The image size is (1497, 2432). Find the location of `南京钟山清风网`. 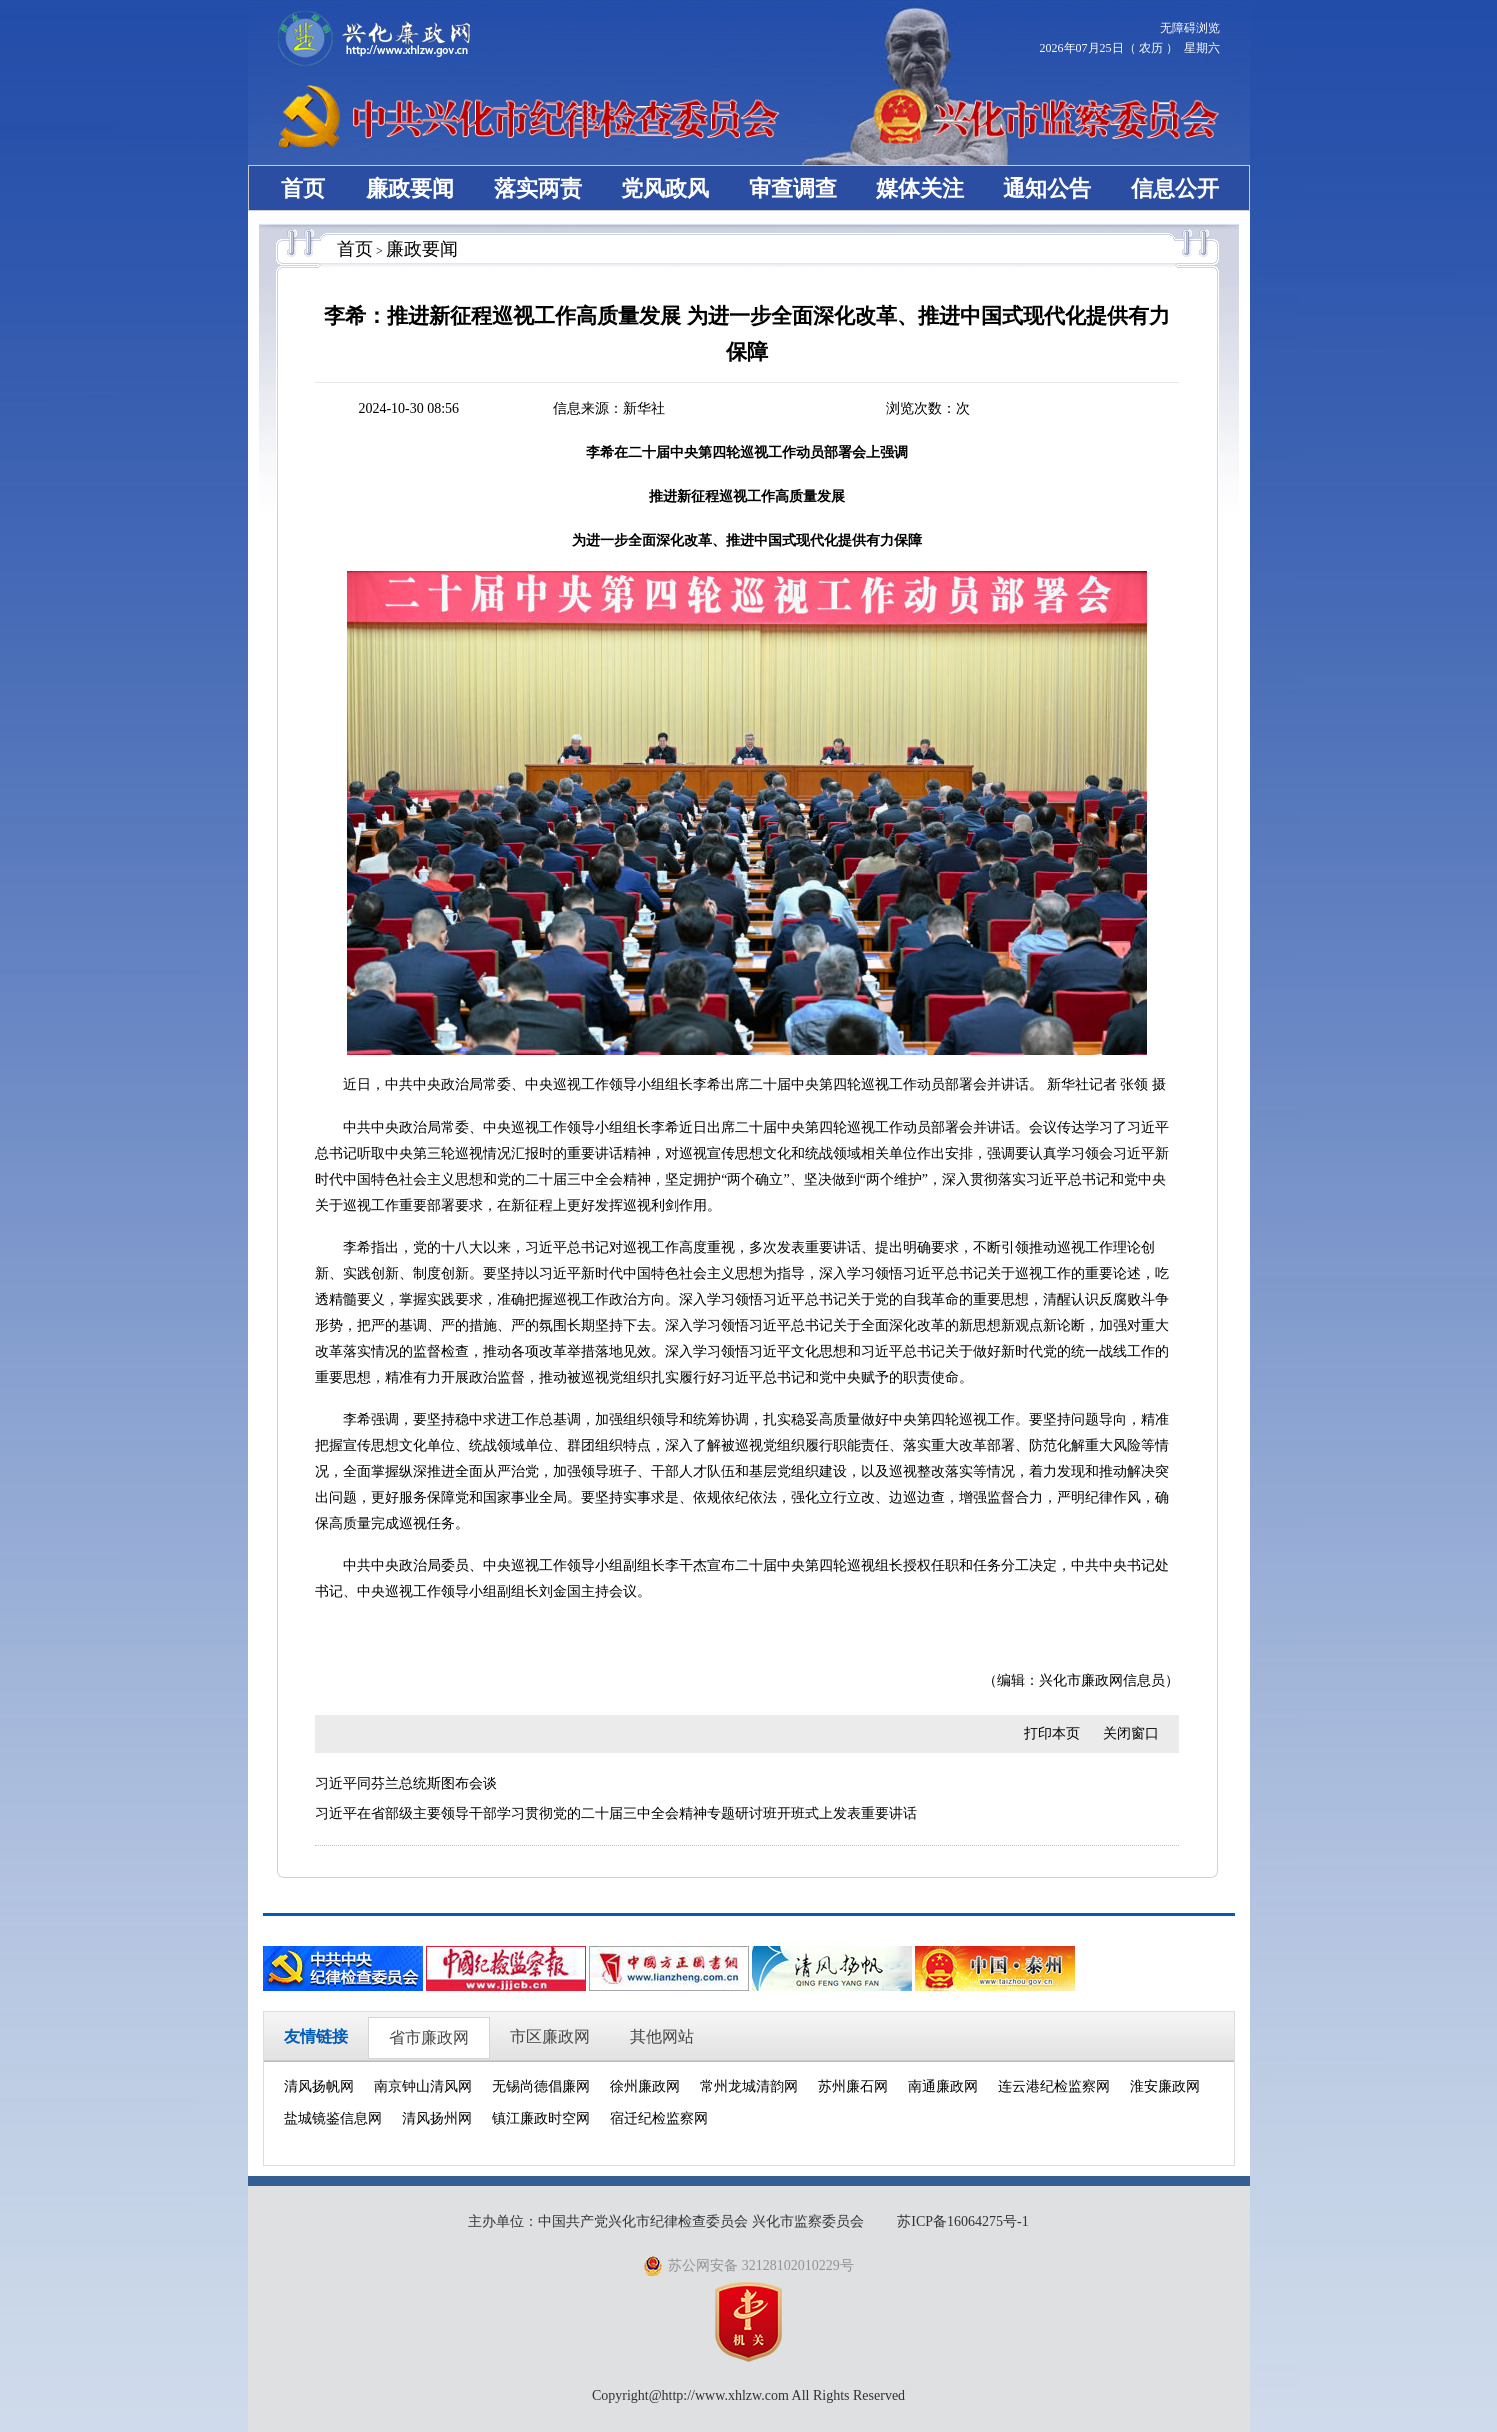

南京钟山清风网 is located at coordinates (423, 2086).